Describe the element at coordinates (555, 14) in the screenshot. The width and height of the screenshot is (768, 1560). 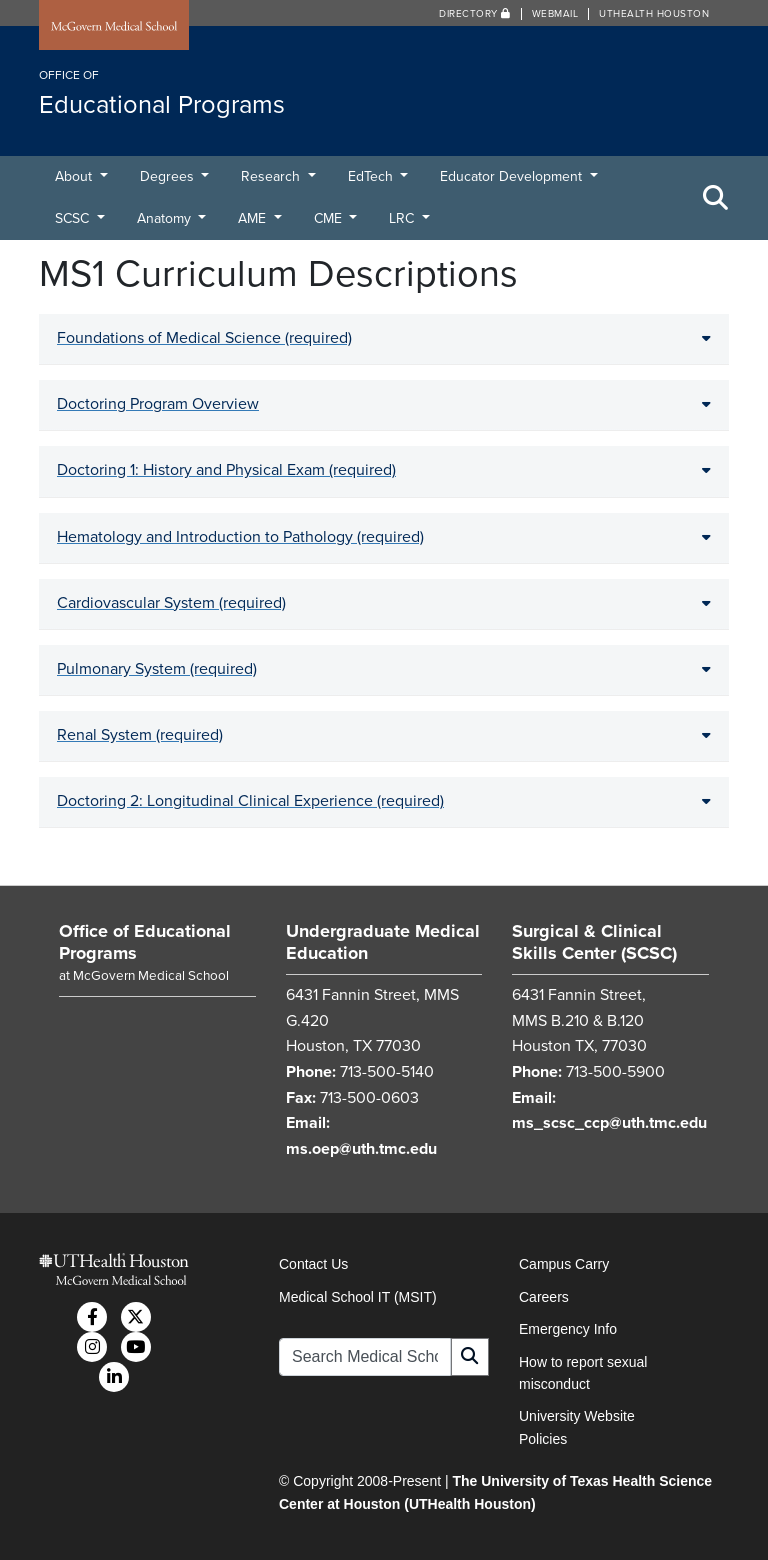
I see `Webmail` at that location.